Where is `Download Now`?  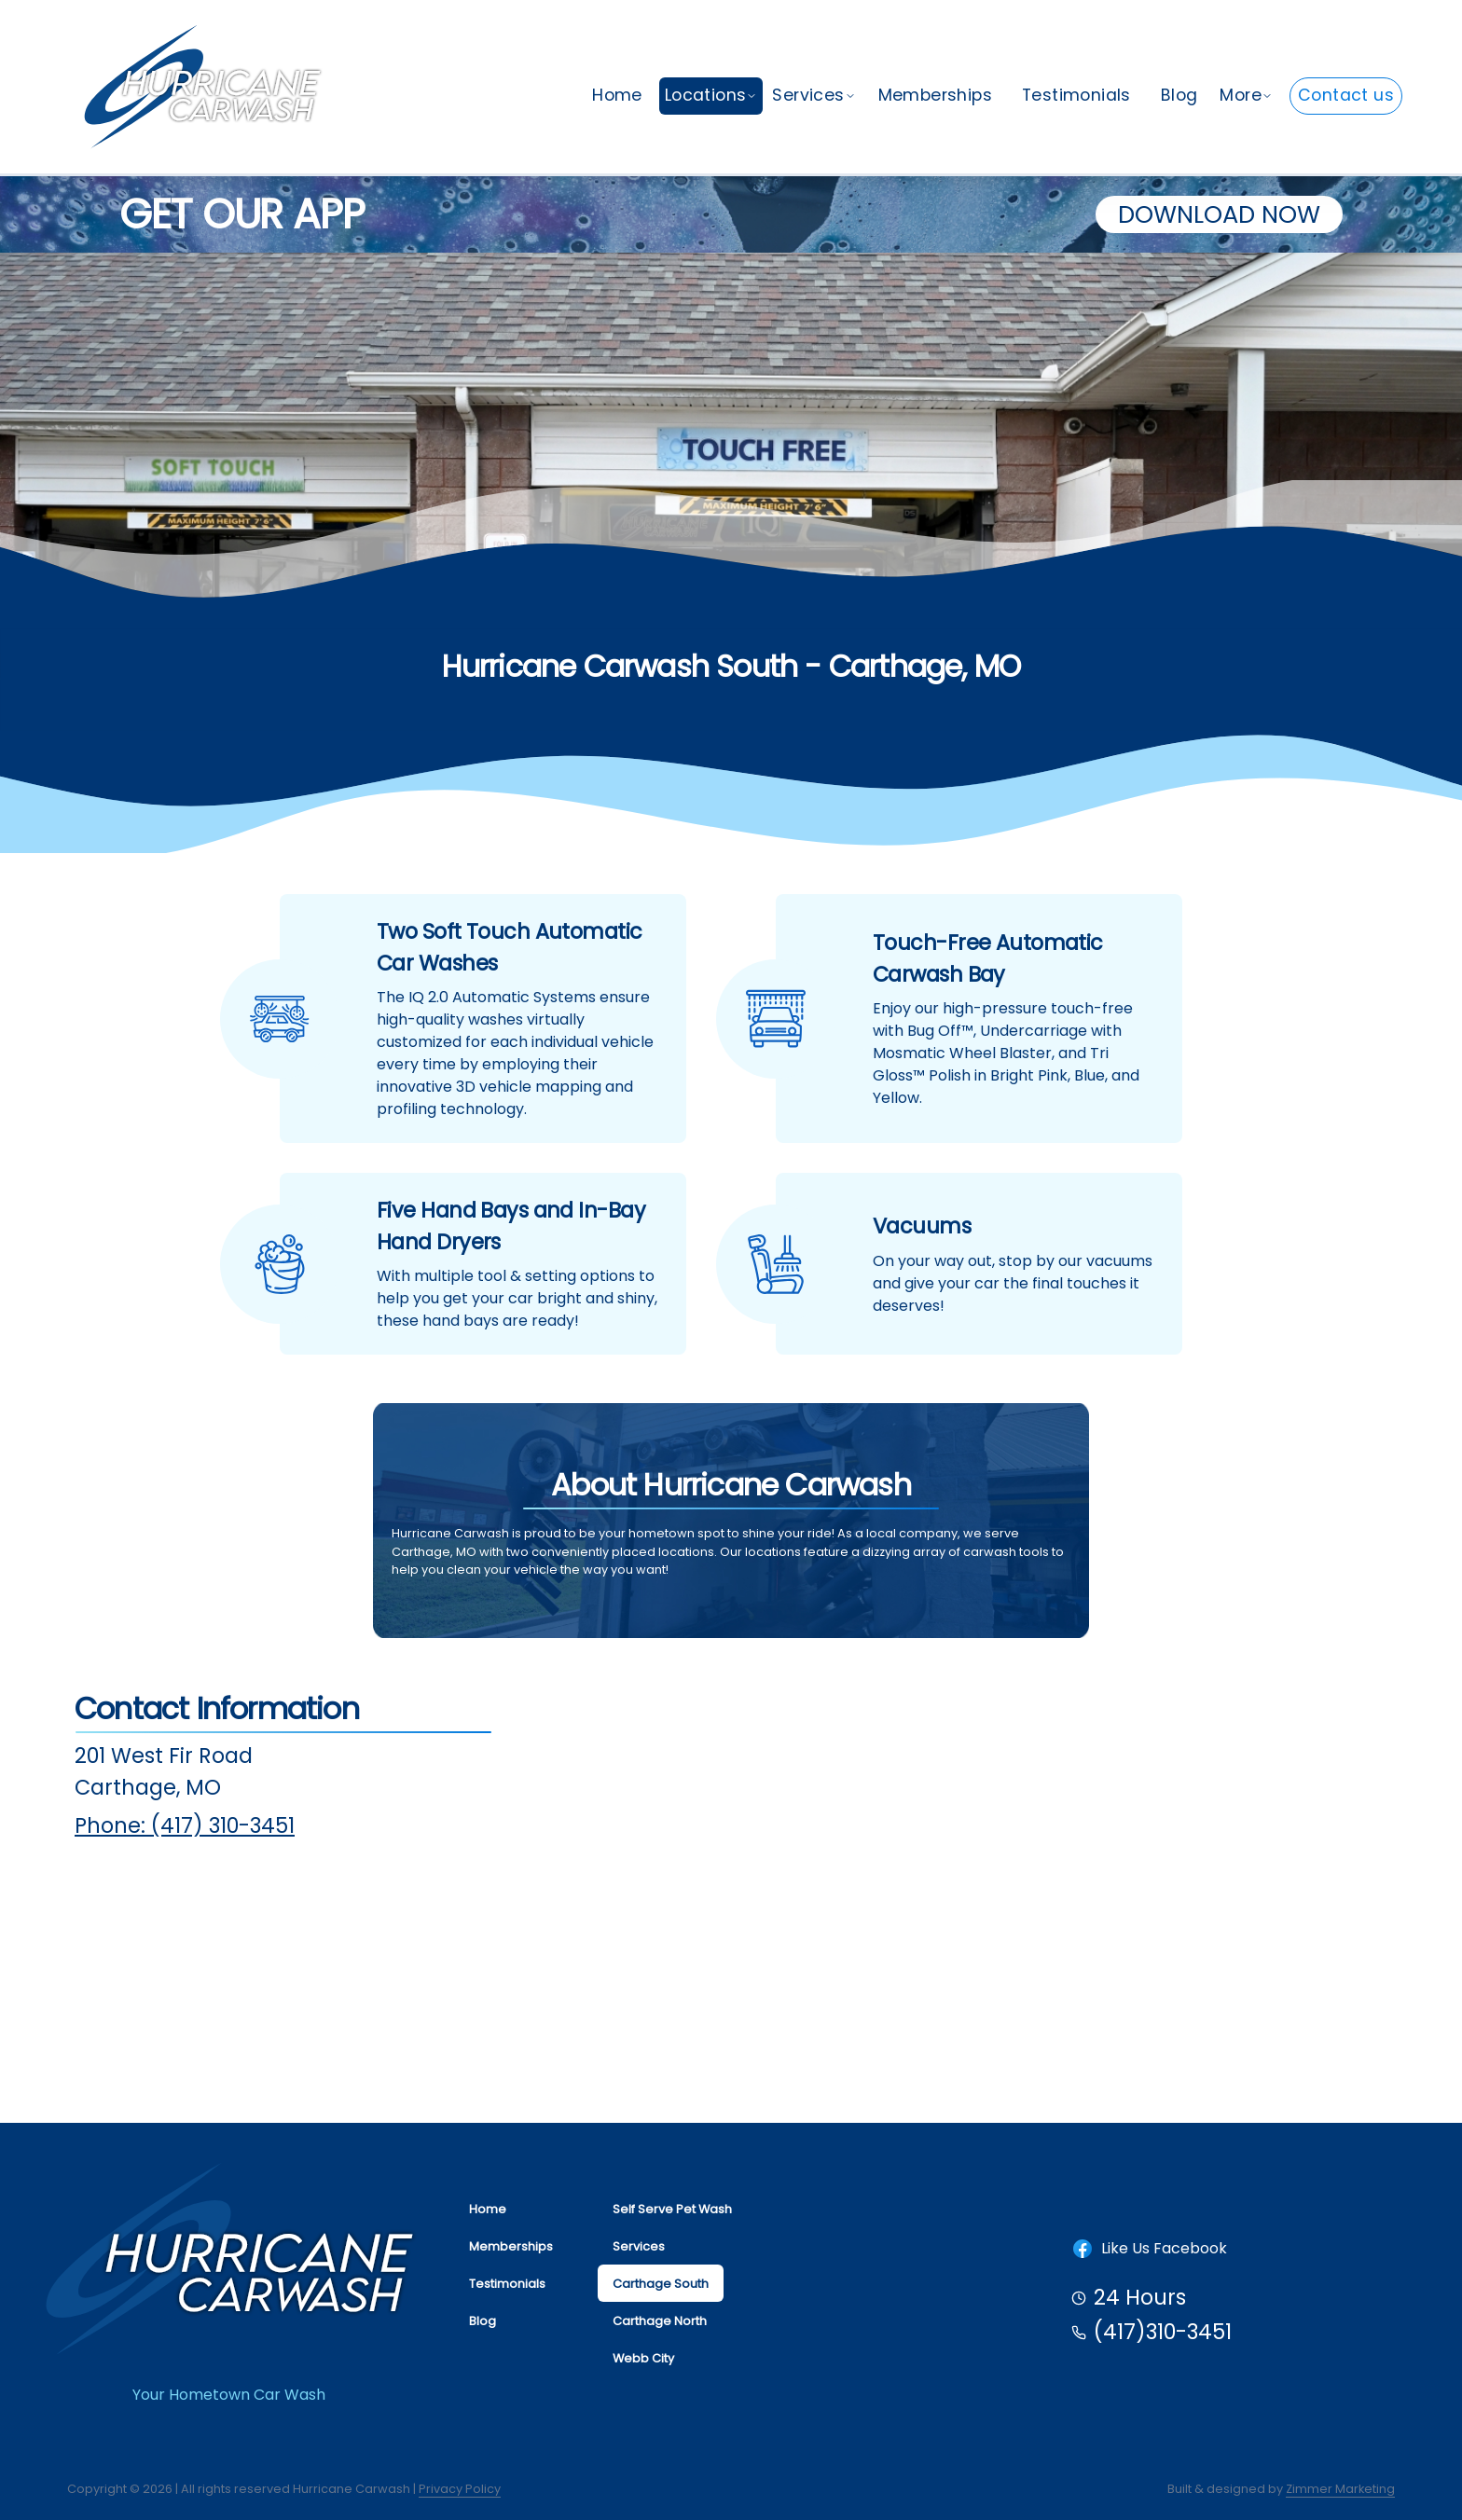
Download Now is located at coordinates (1219, 214).